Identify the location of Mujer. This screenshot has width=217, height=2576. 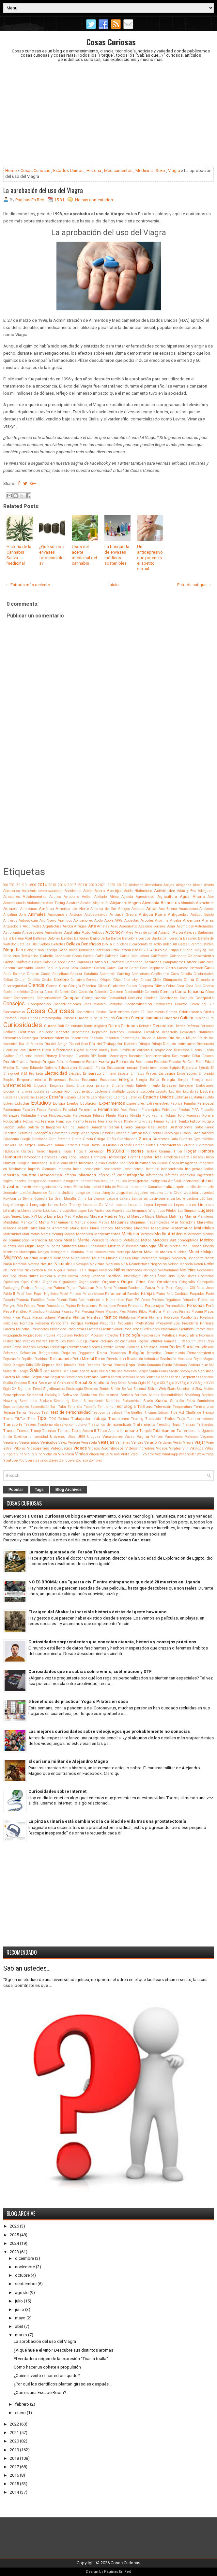
(208, 1251).